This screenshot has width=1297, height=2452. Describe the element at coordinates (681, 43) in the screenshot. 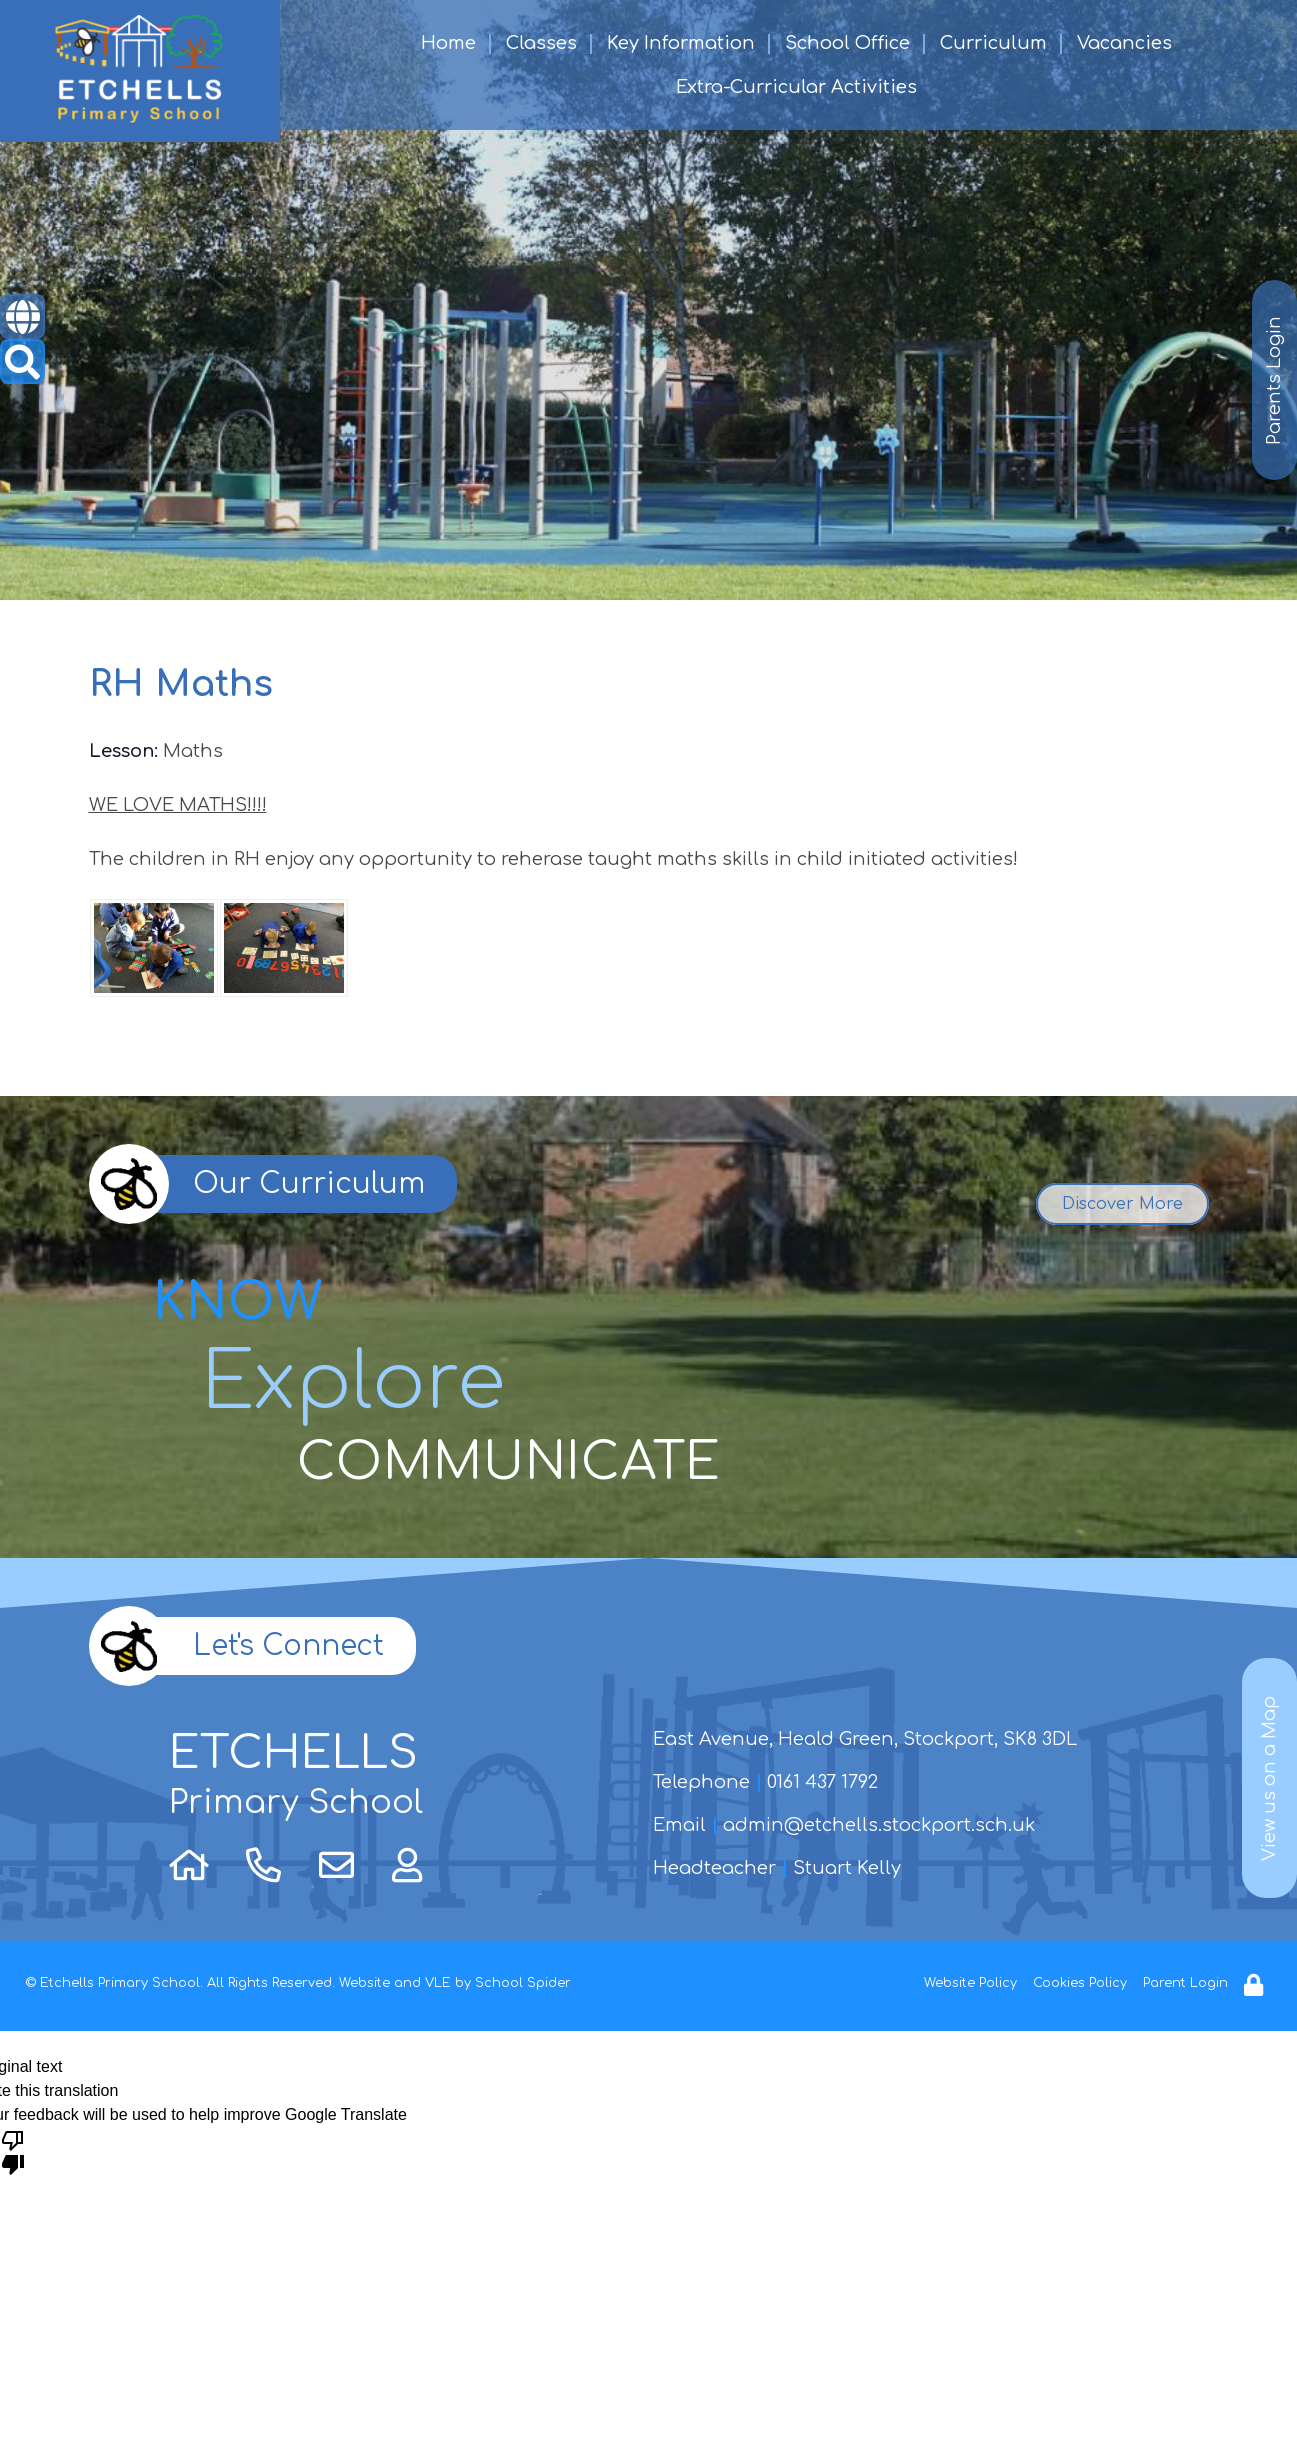

I see `Key Information` at that location.